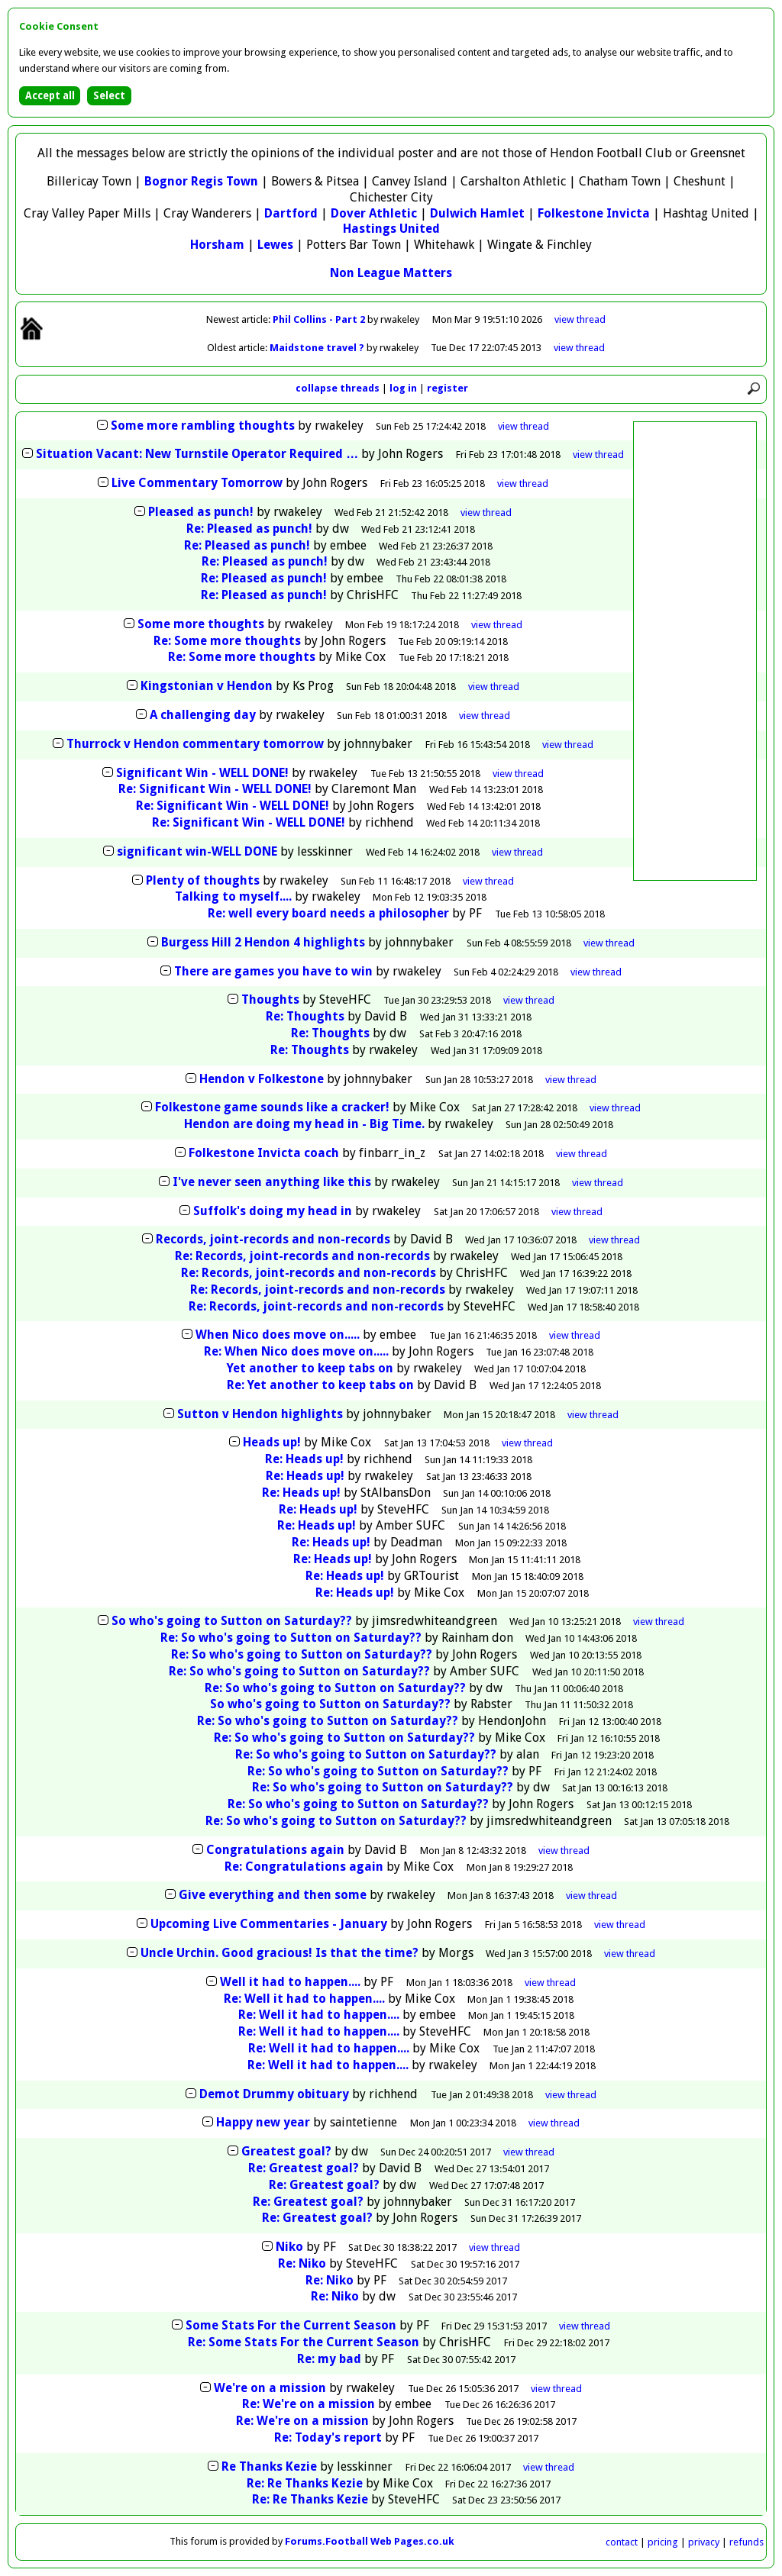 The width and height of the screenshot is (782, 2576). What do you see at coordinates (447, 388) in the screenshot?
I see `register` at bounding box center [447, 388].